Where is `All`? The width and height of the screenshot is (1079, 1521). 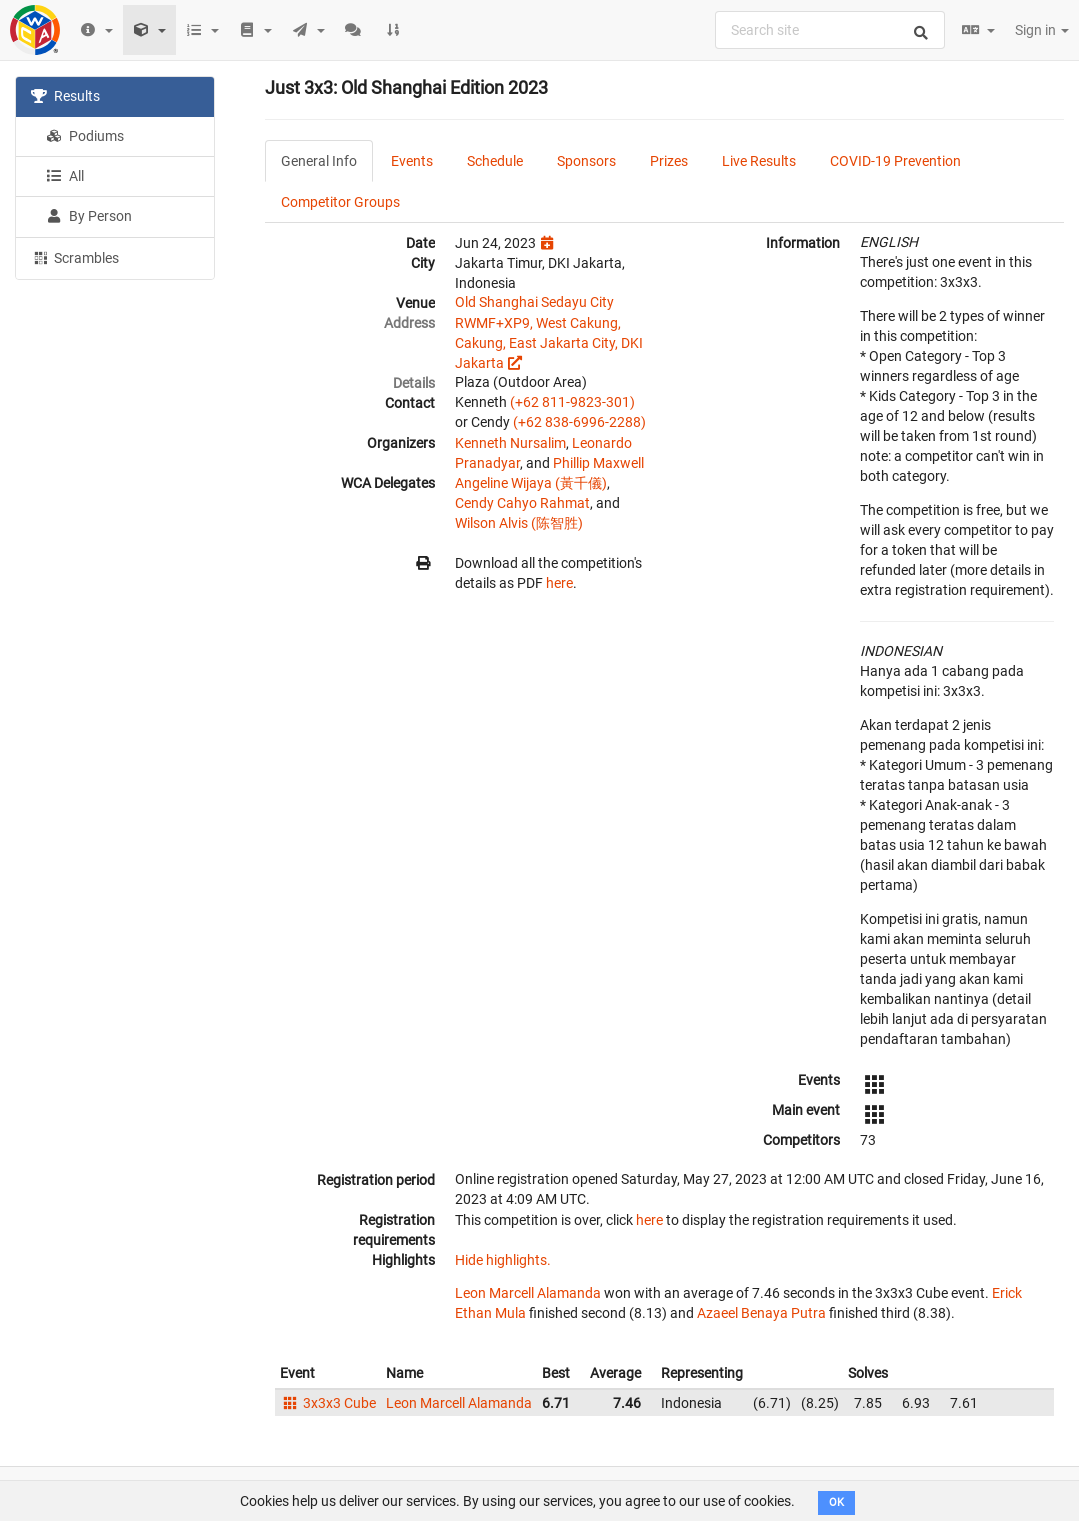
All is located at coordinates (65, 176).